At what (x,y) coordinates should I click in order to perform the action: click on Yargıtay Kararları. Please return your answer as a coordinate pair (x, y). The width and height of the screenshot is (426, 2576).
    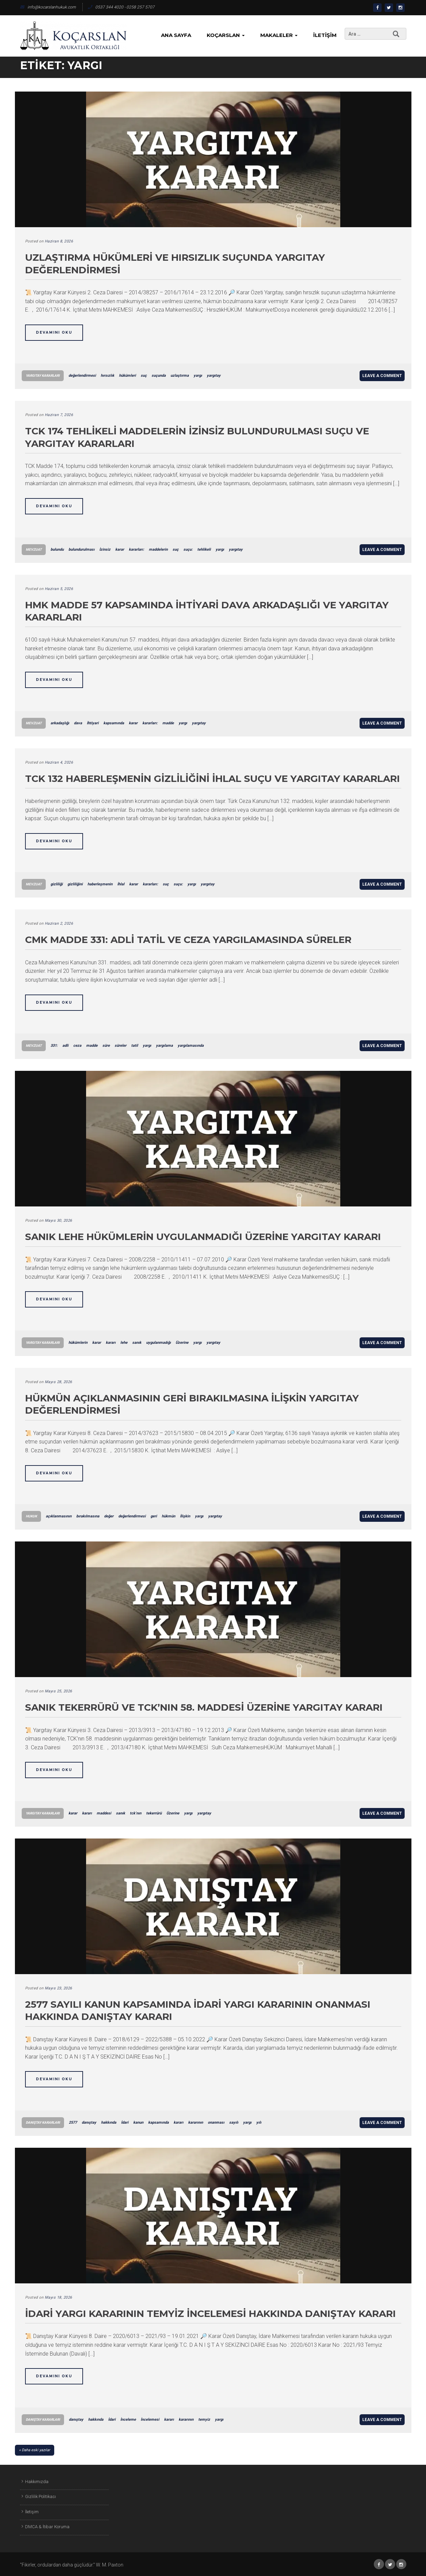
    Looking at the image, I should click on (43, 375).